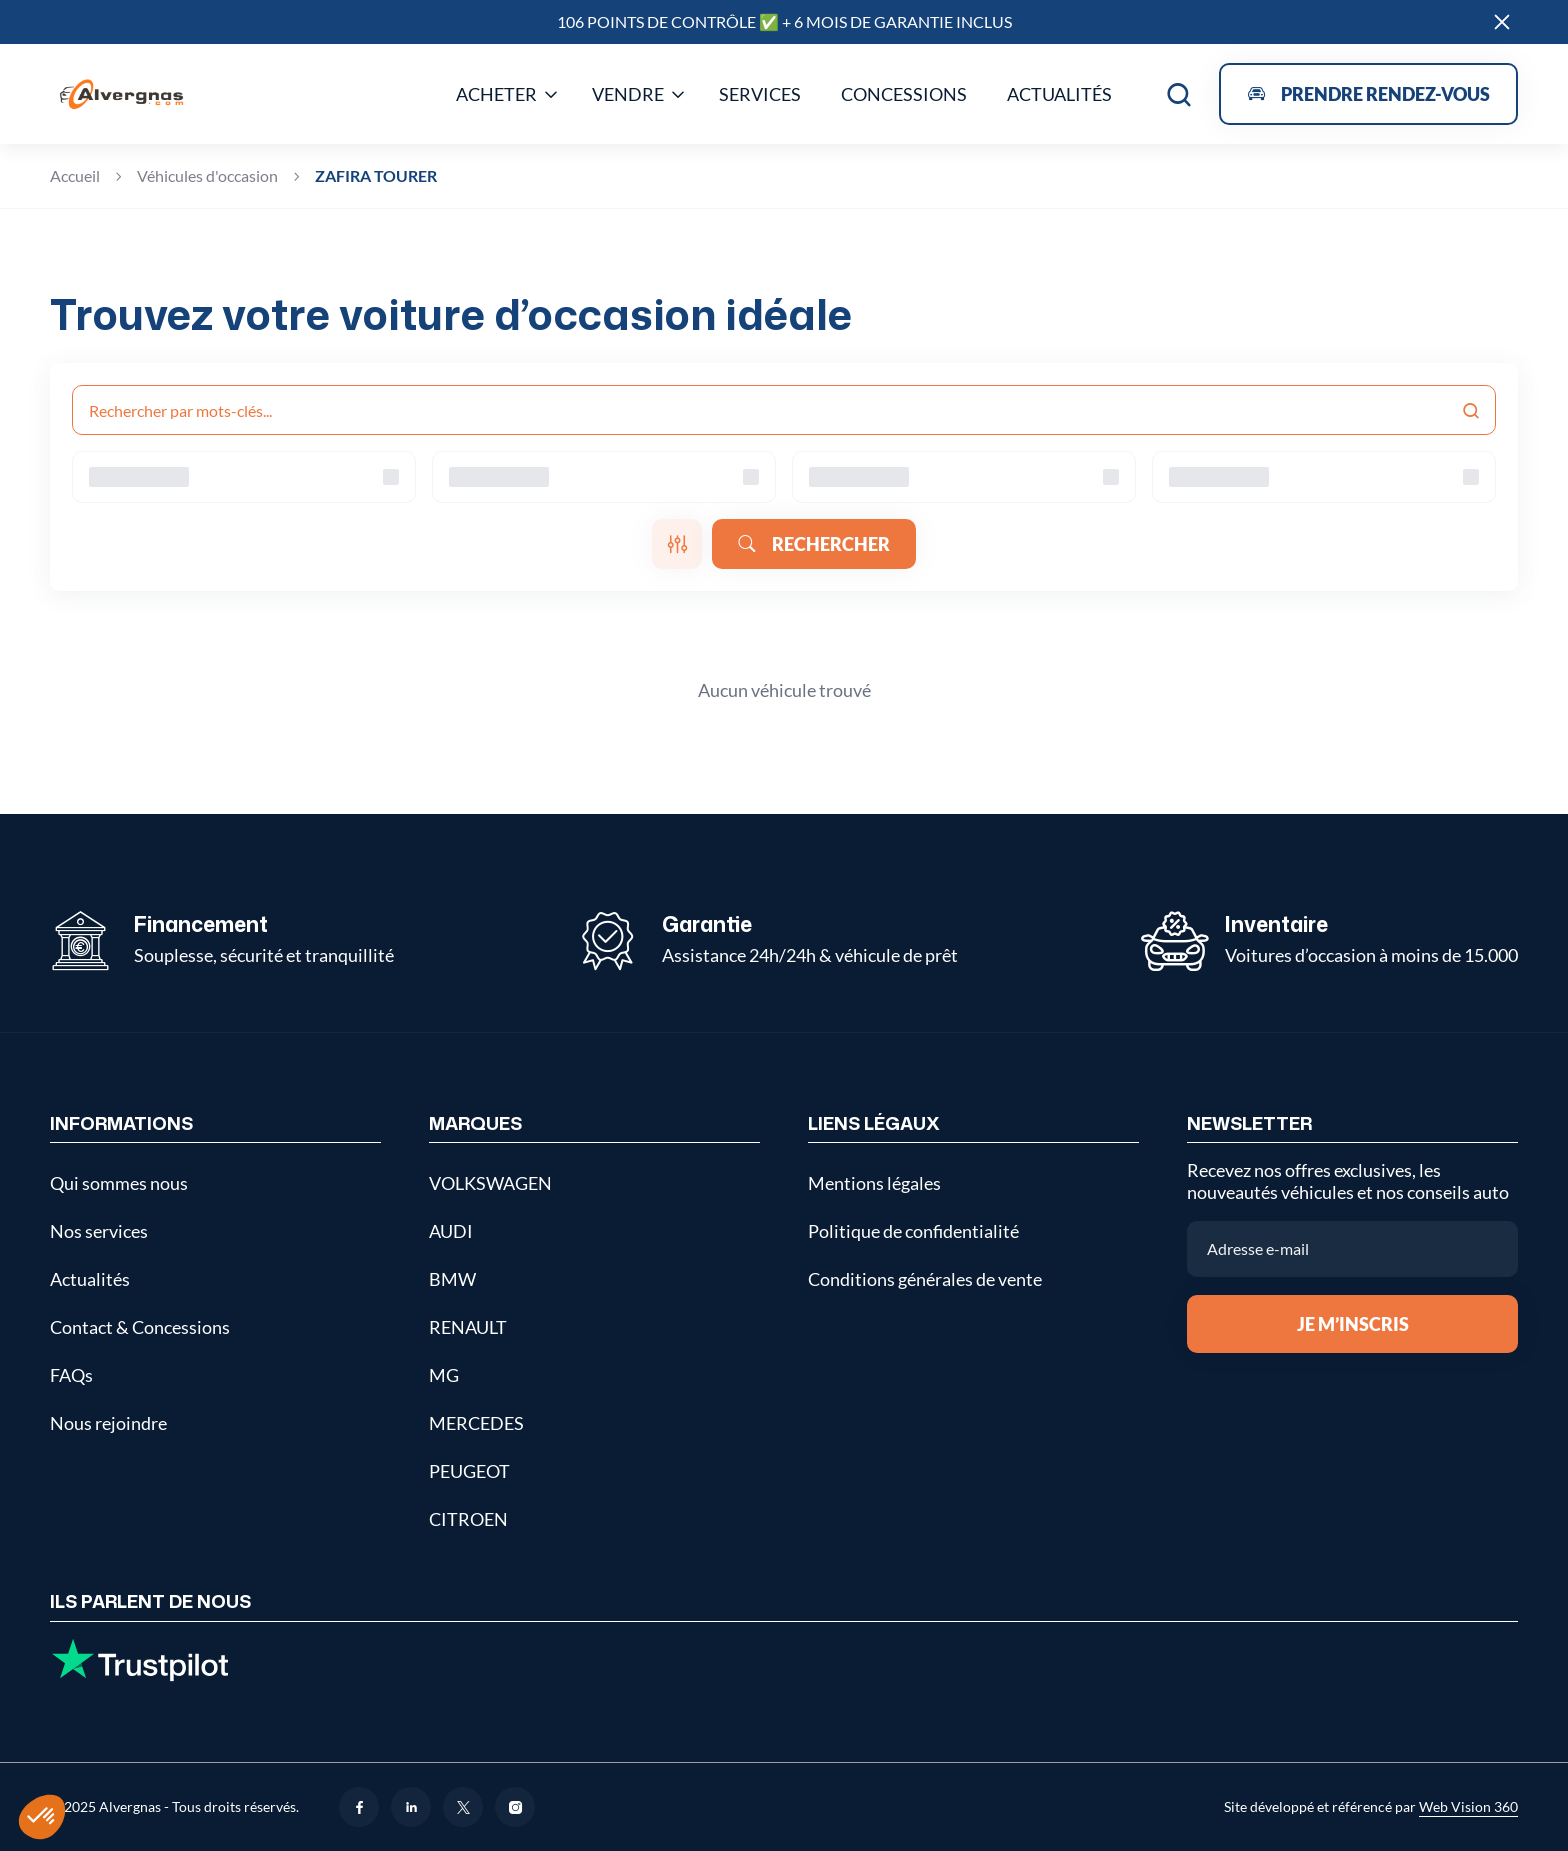 The image size is (1568, 1851). Describe the element at coordinates (108, 1423) in the screenshot. I see `Nous rejoindre` at that location.